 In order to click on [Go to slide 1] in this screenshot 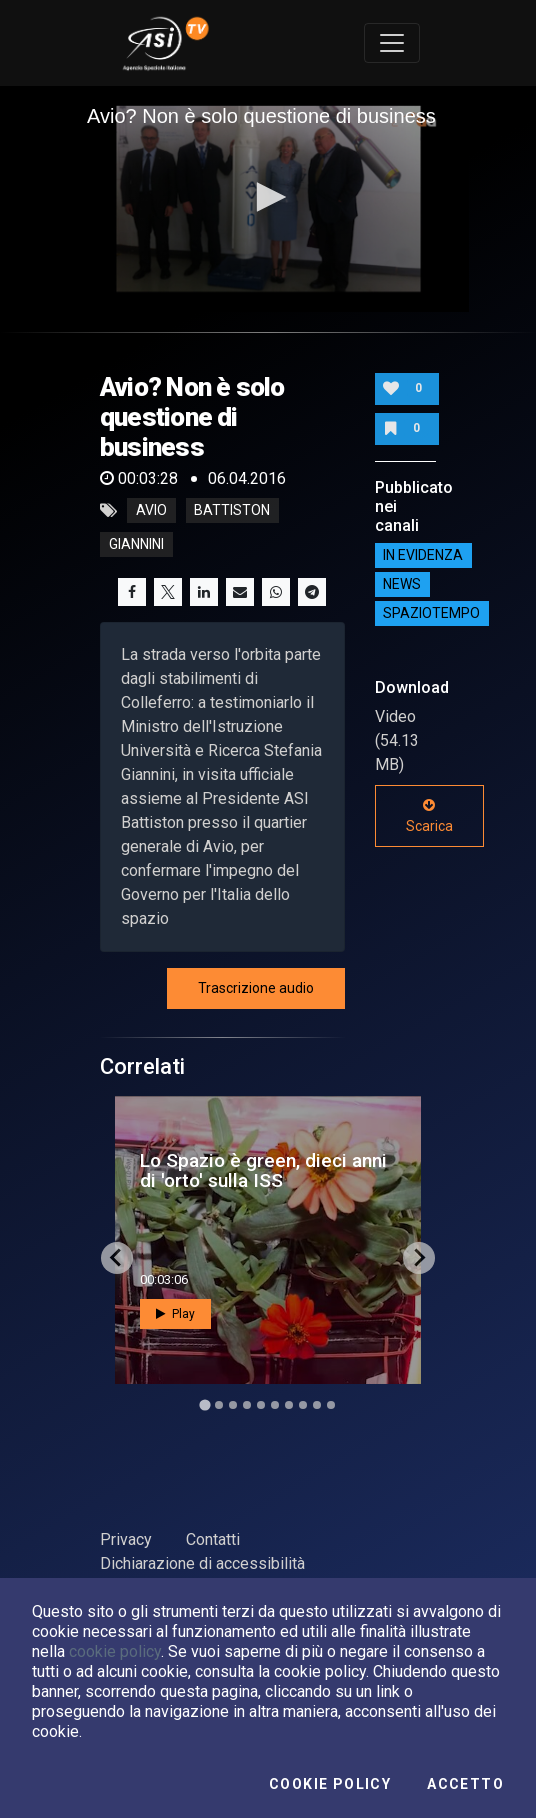, I will do `click(204, 1404)`.